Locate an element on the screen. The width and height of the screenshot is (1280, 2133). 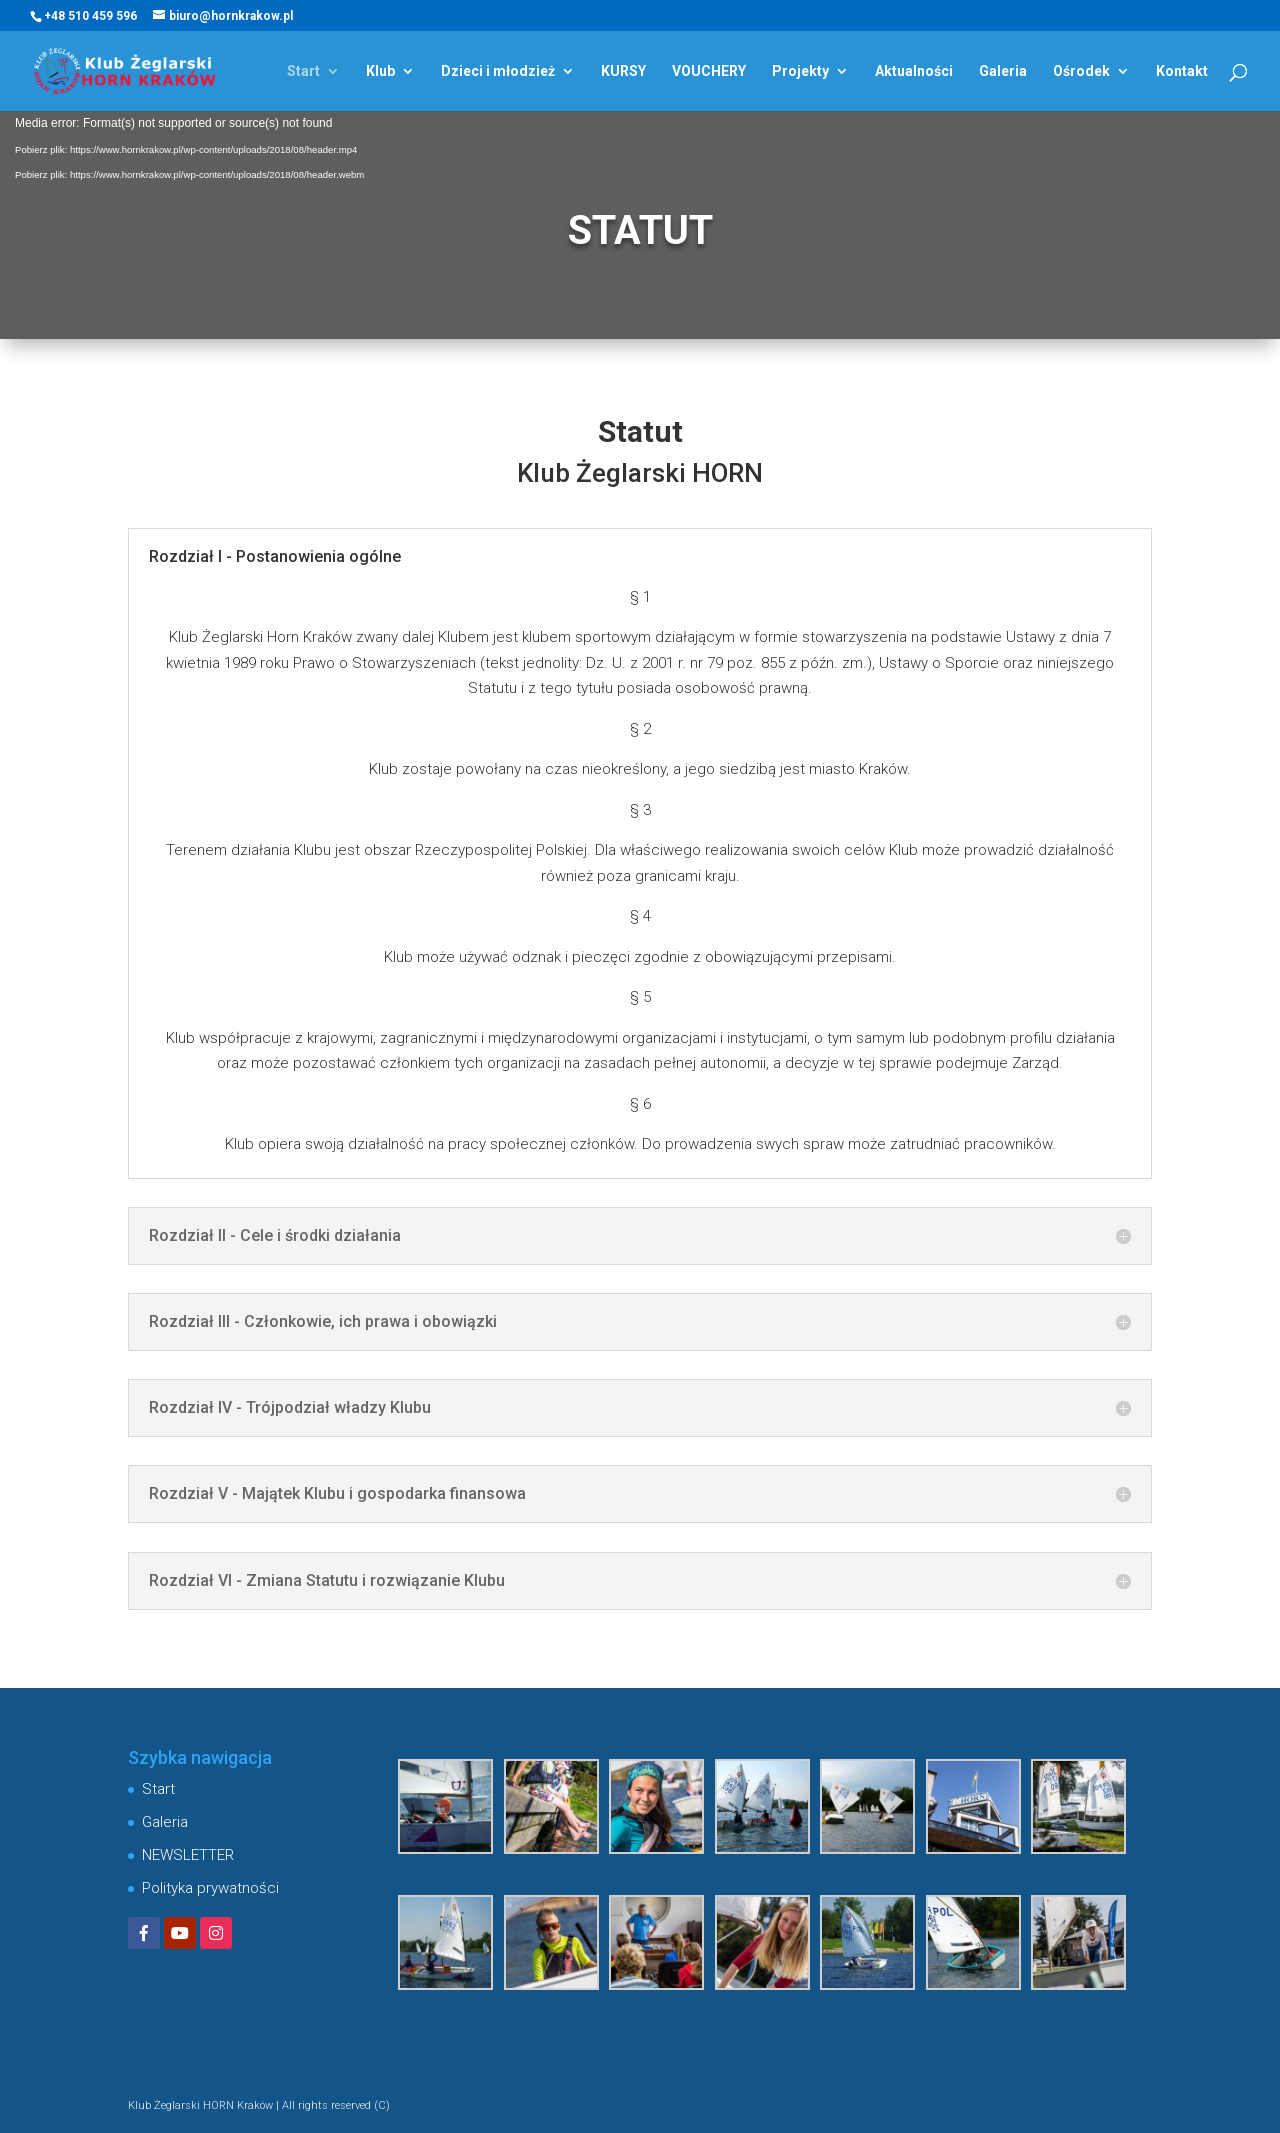
Aktualności is located at coordinates (914, 71).